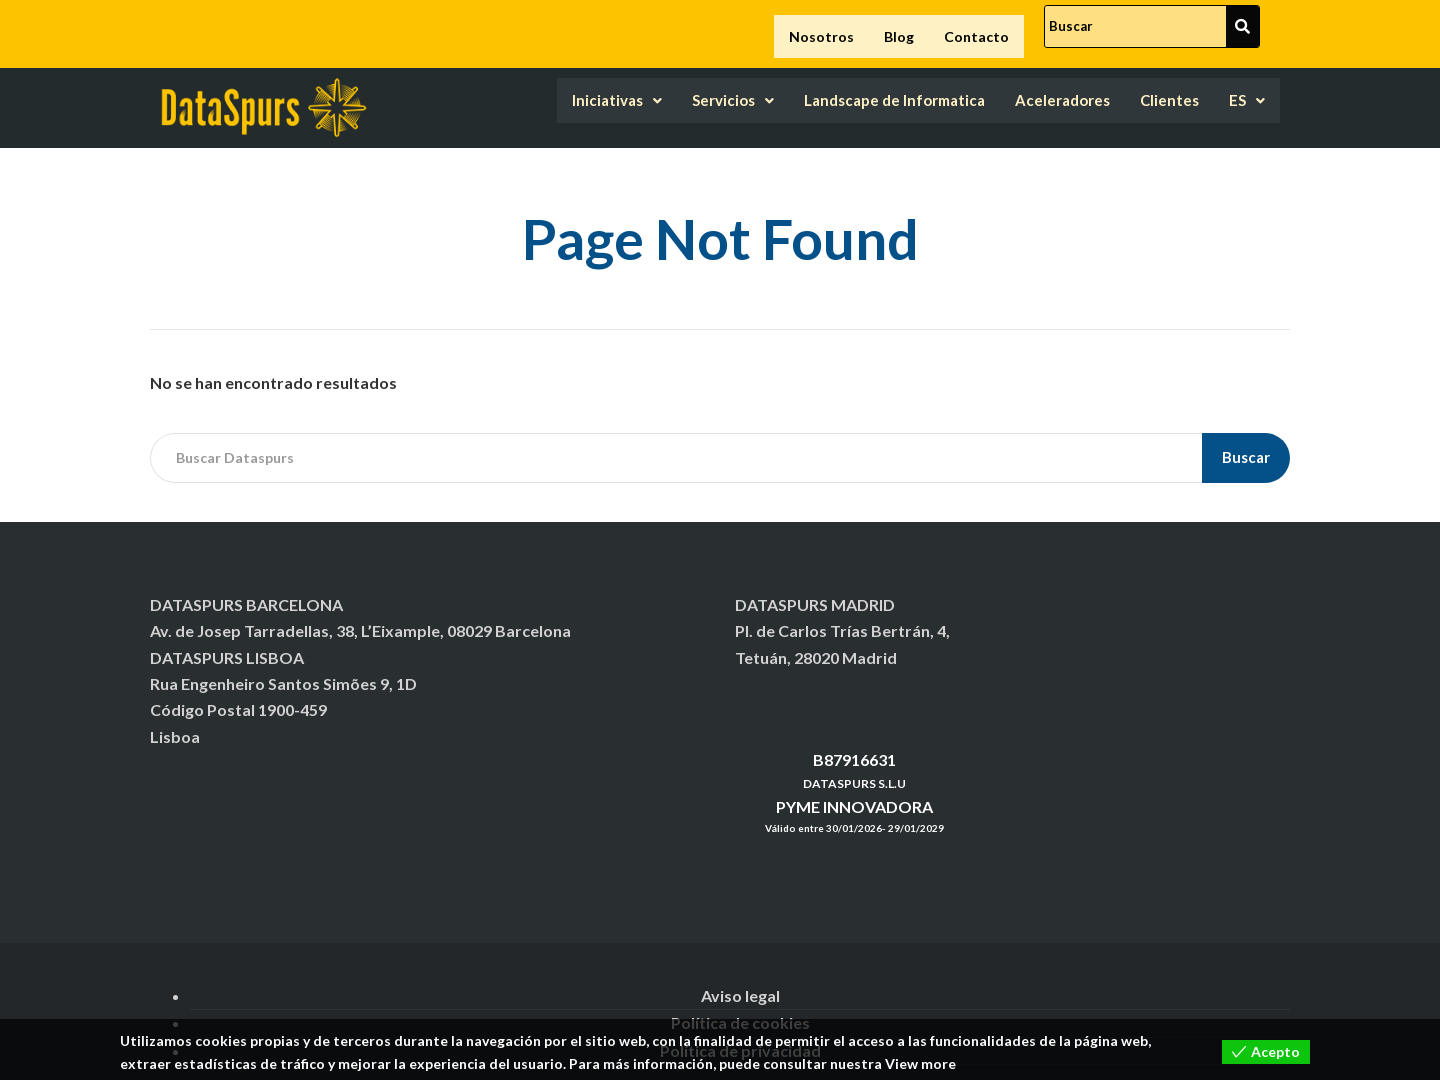  I want to click on Aviso legal, so click(740, 980).